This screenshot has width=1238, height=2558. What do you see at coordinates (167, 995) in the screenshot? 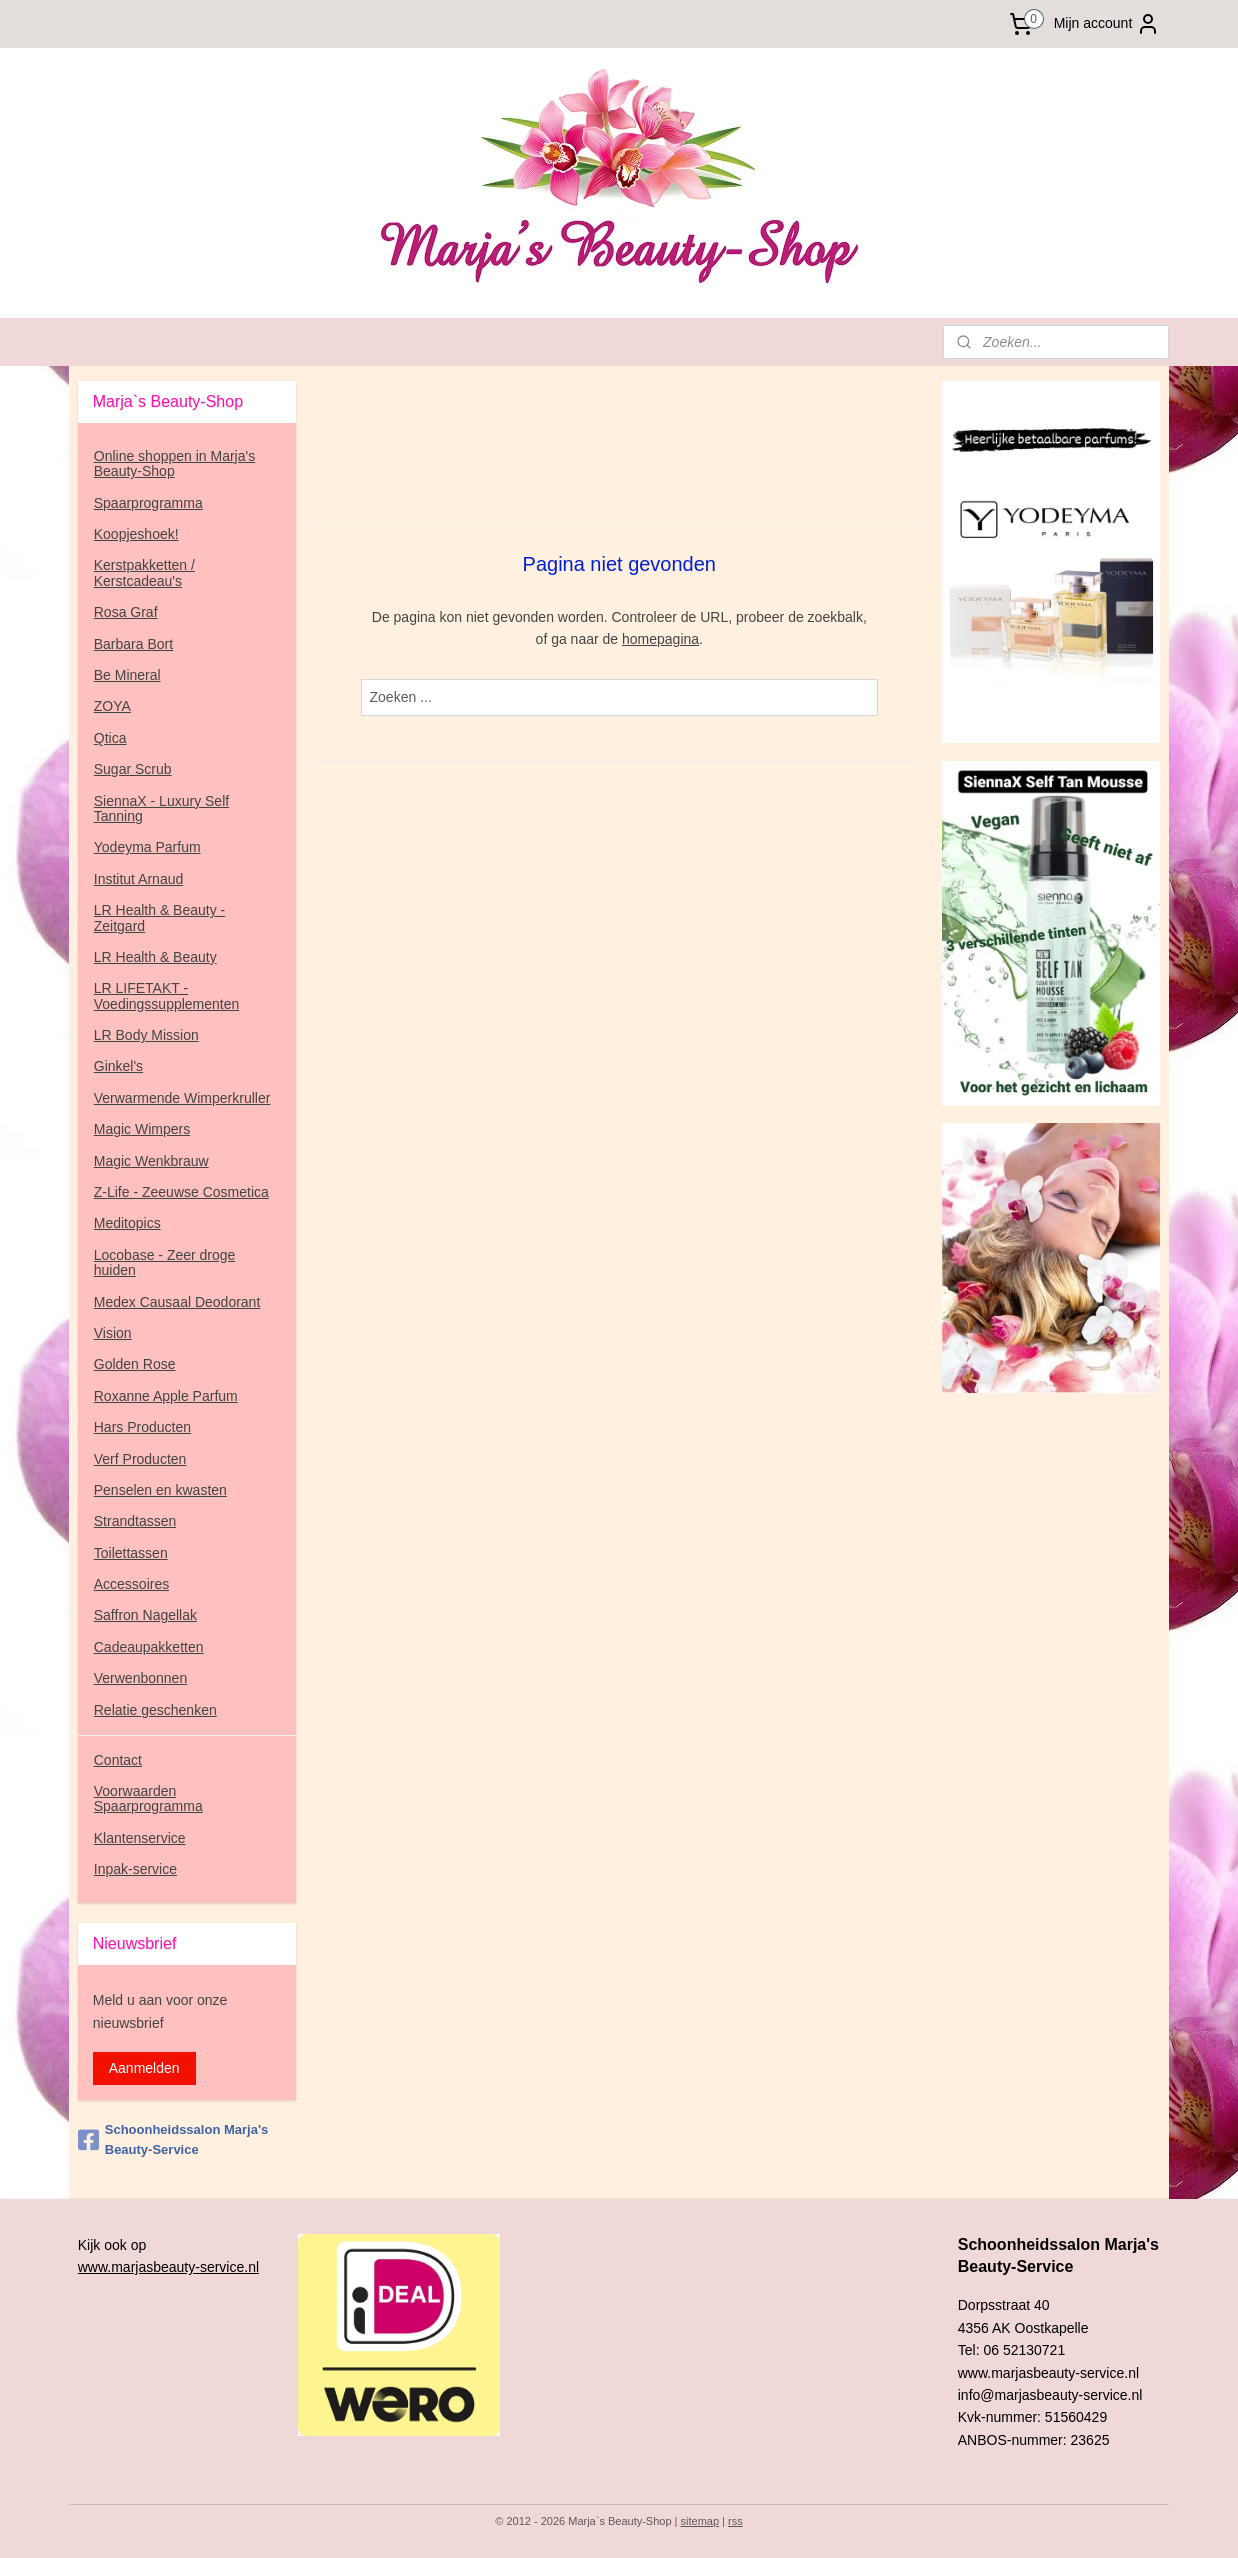
I see `LR LIFETAKT - Voedingssupplementen` at bounding box center [167, 995].